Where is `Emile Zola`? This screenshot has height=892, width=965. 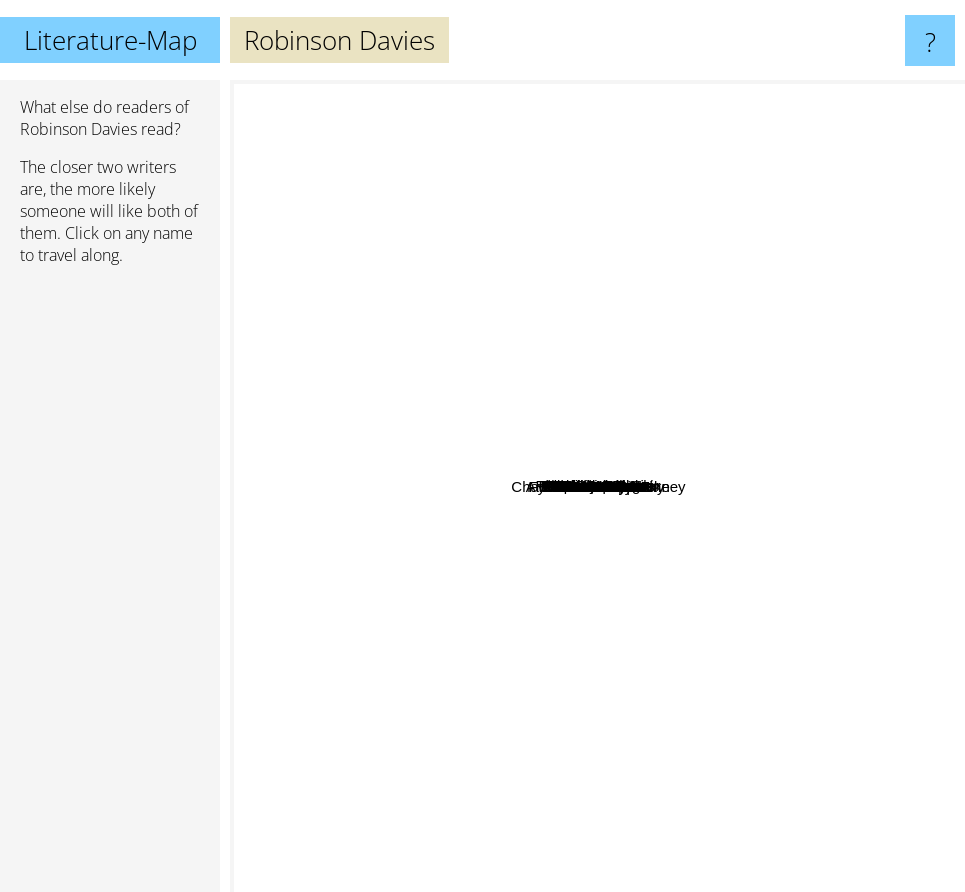 Emile Zola is located at coordinates (746, 397).